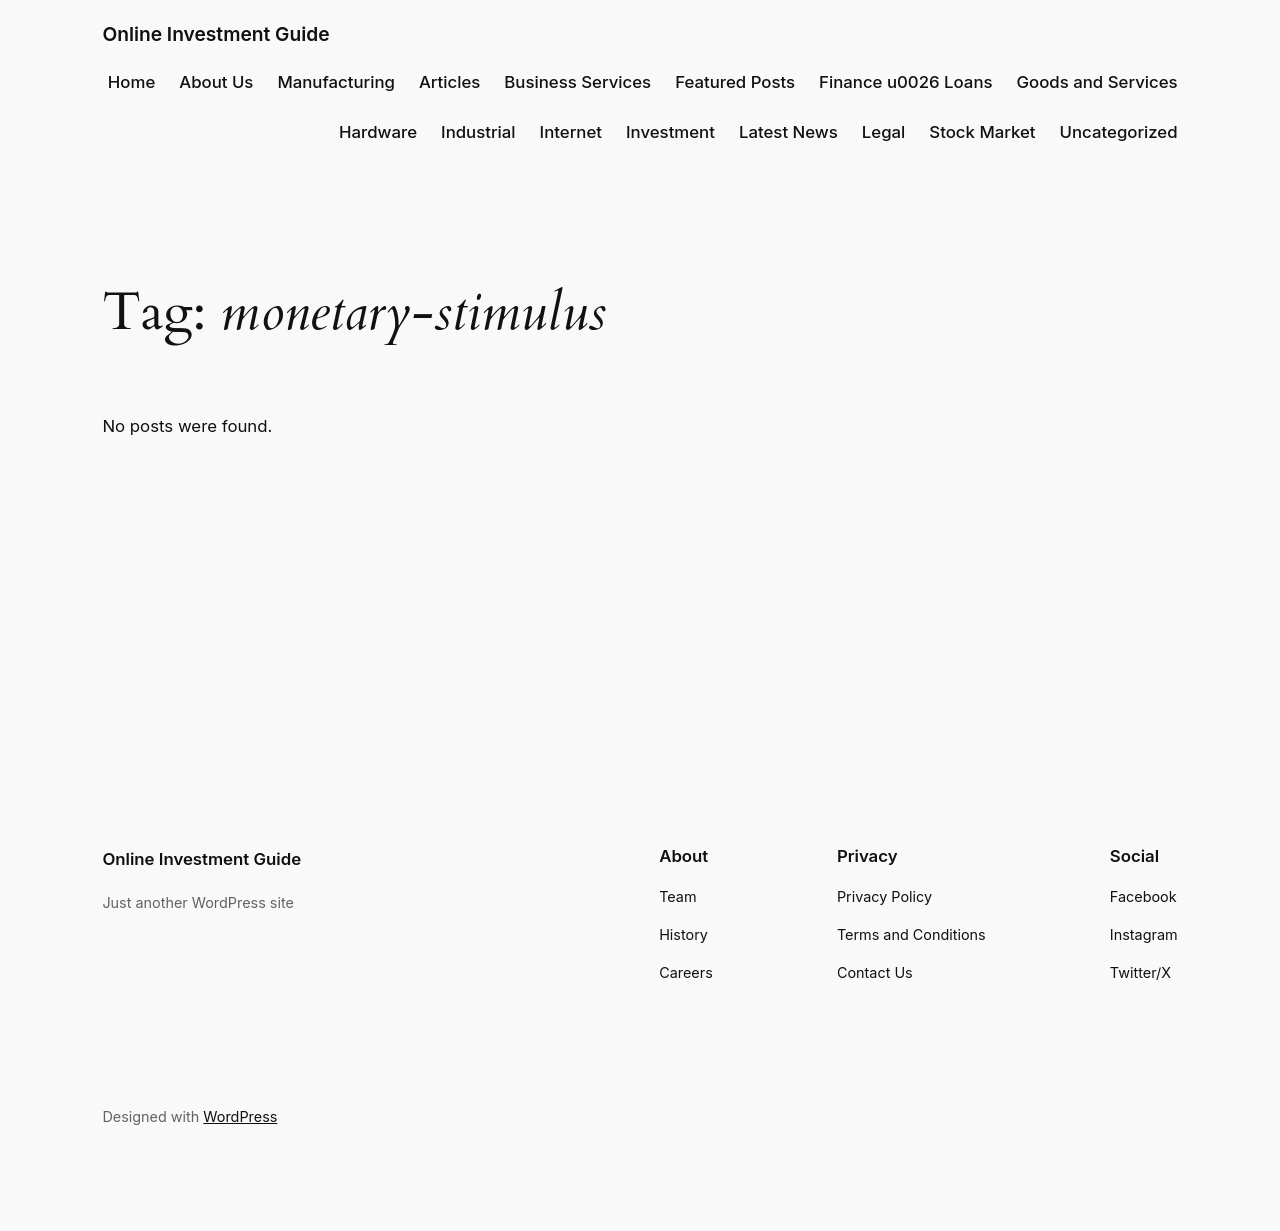 The image size is (1280, 1231). I want to click on Online Investment Guide, so click(215, 34).